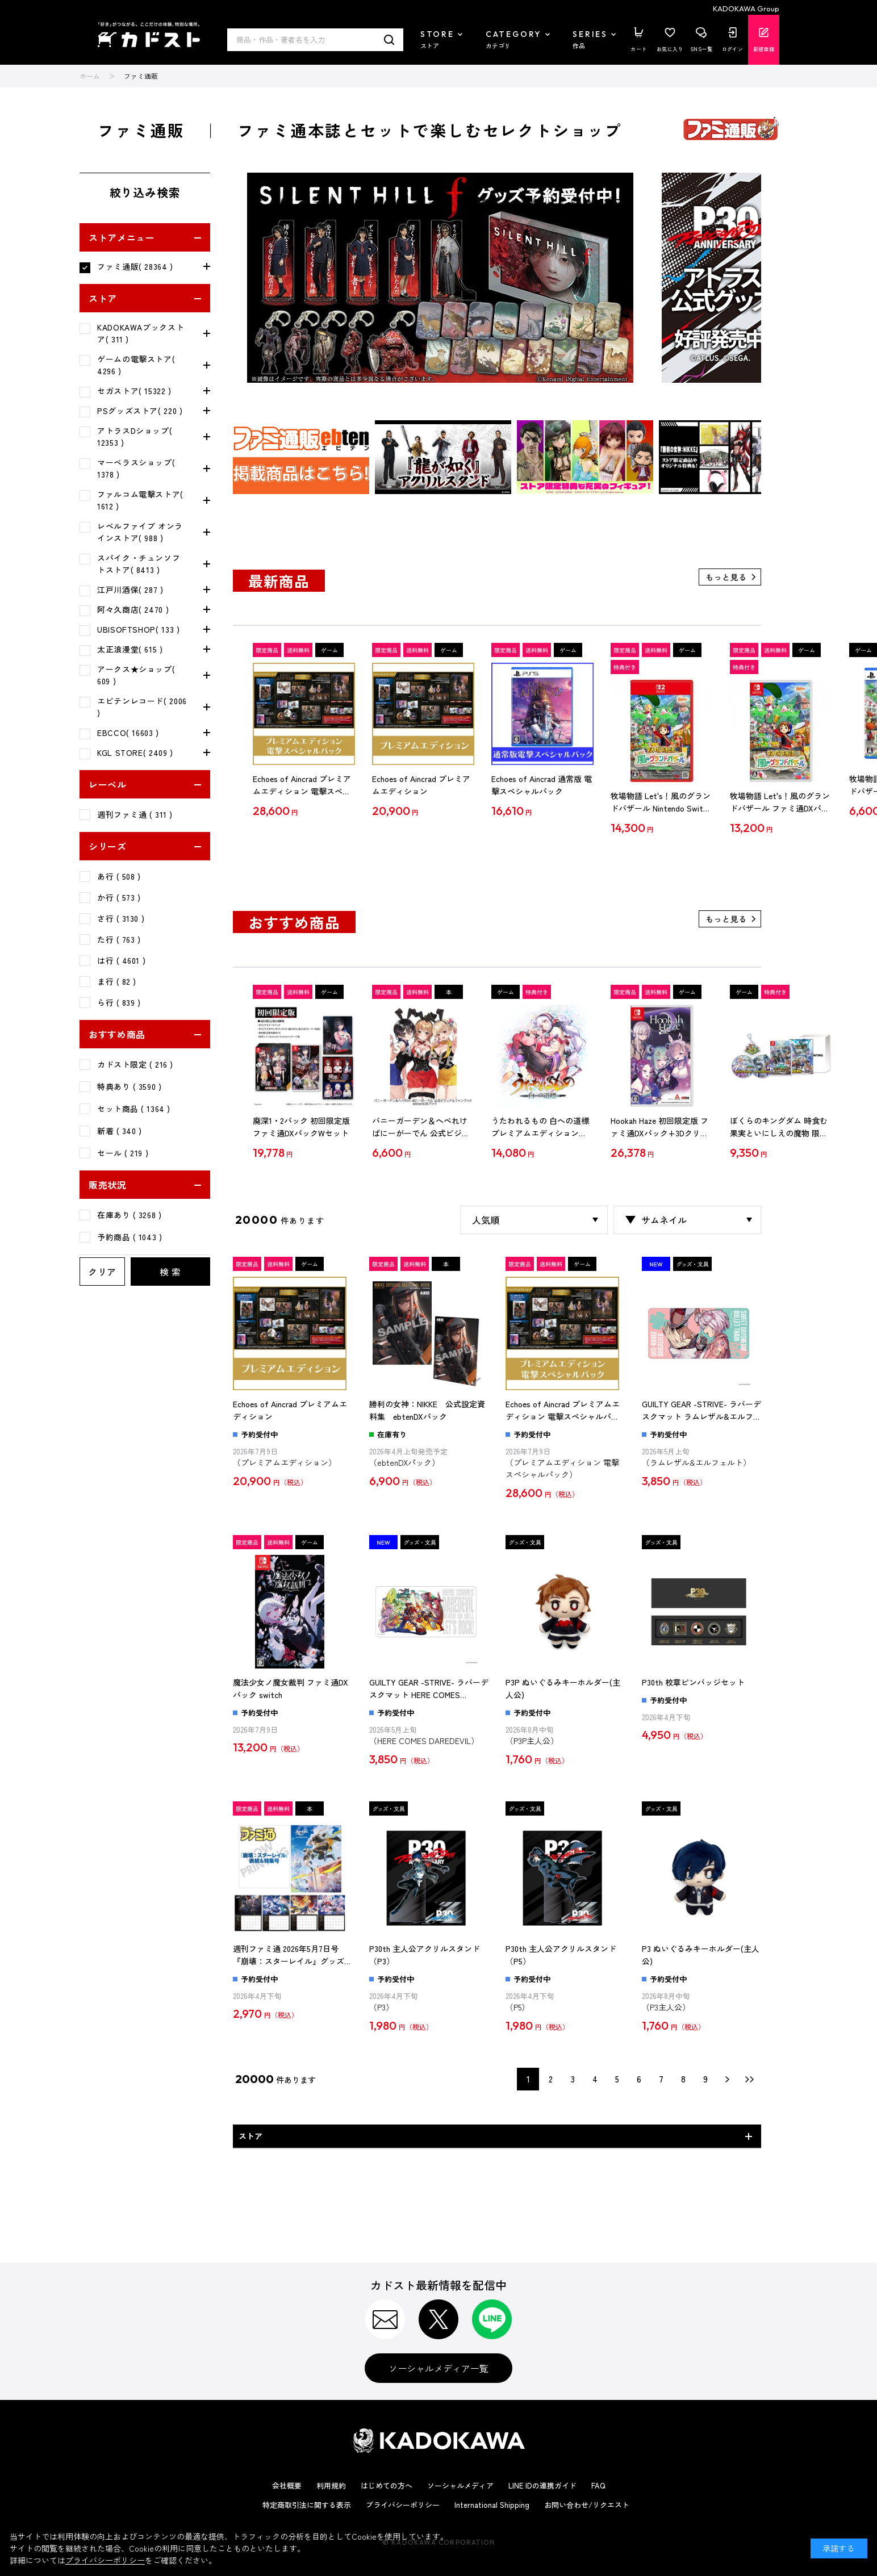  I want to click on あ行, so click(119, 876).